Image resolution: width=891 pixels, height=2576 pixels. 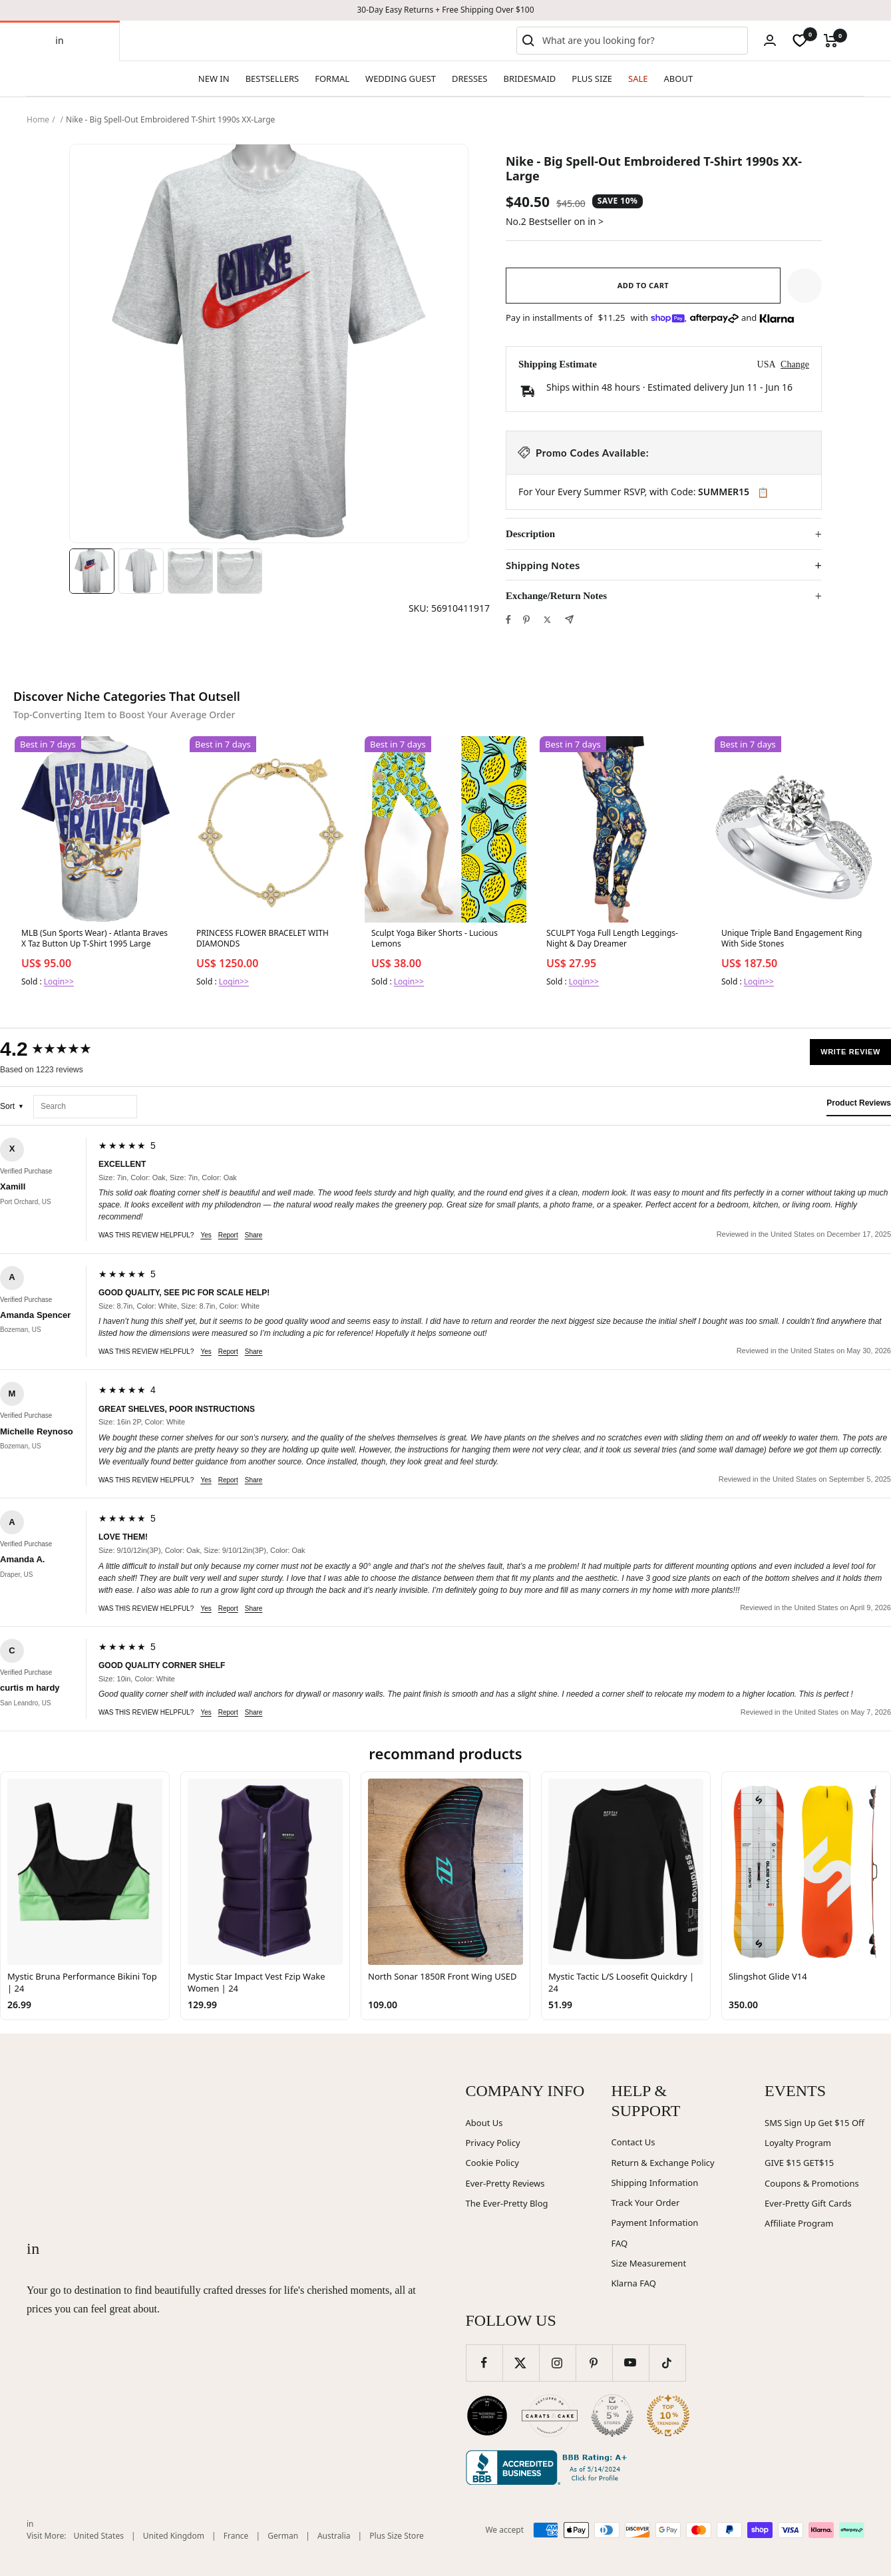 I want to click on Ever-Pretty Gift Cards, so click(x=808, y=2203).